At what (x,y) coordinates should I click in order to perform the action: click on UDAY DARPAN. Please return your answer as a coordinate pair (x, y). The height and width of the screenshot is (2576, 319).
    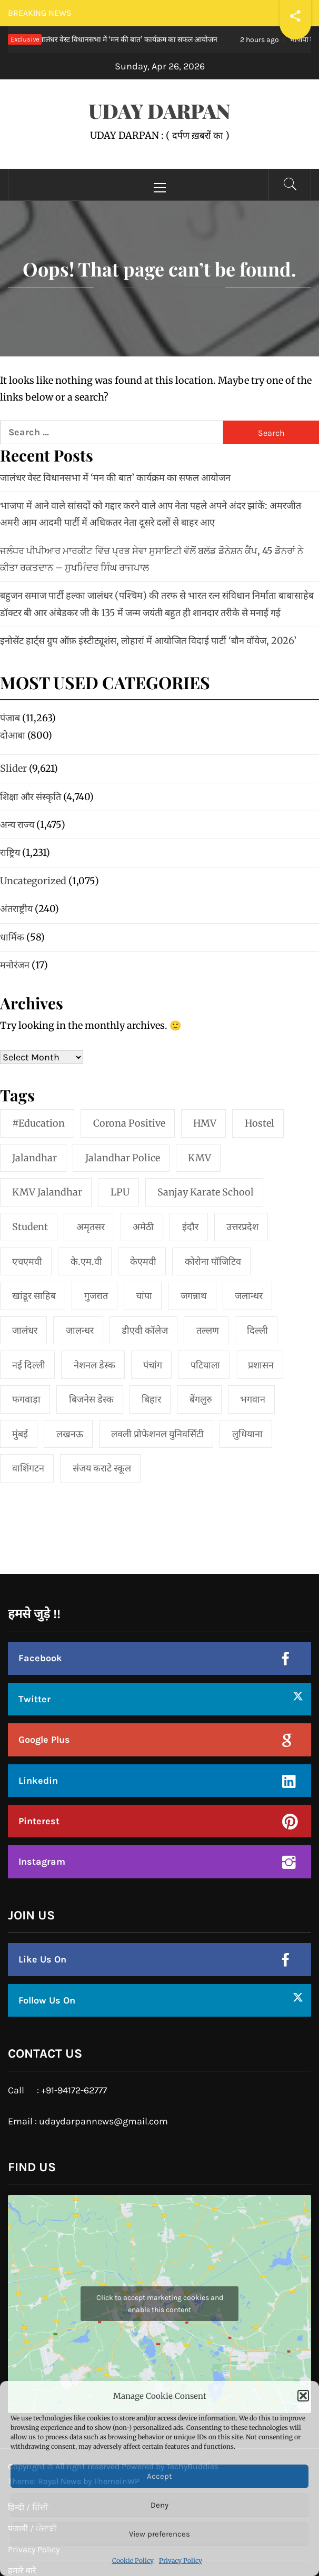
    Looking at the image, I should click on (159, 110).